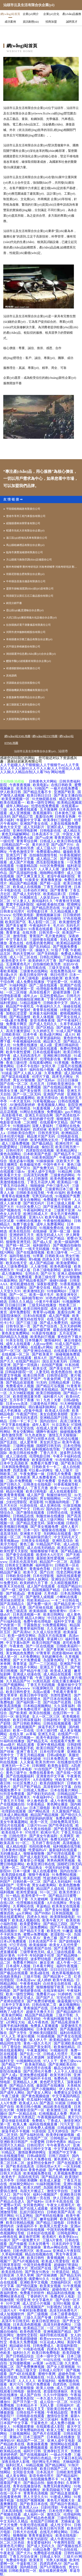 The height and width of the screenshot is (2576, 82). What do you see at coordinates (47, 859) in the screenshot?
I see `成人精品二区` at bounding box center [47, 859].